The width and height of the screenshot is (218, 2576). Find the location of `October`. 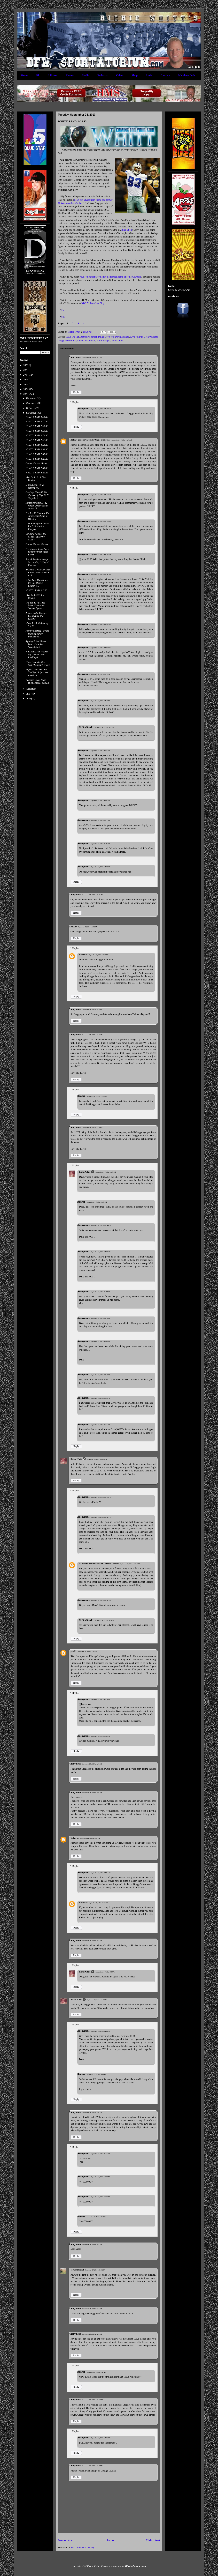

October is located at coordinates (30, 408).